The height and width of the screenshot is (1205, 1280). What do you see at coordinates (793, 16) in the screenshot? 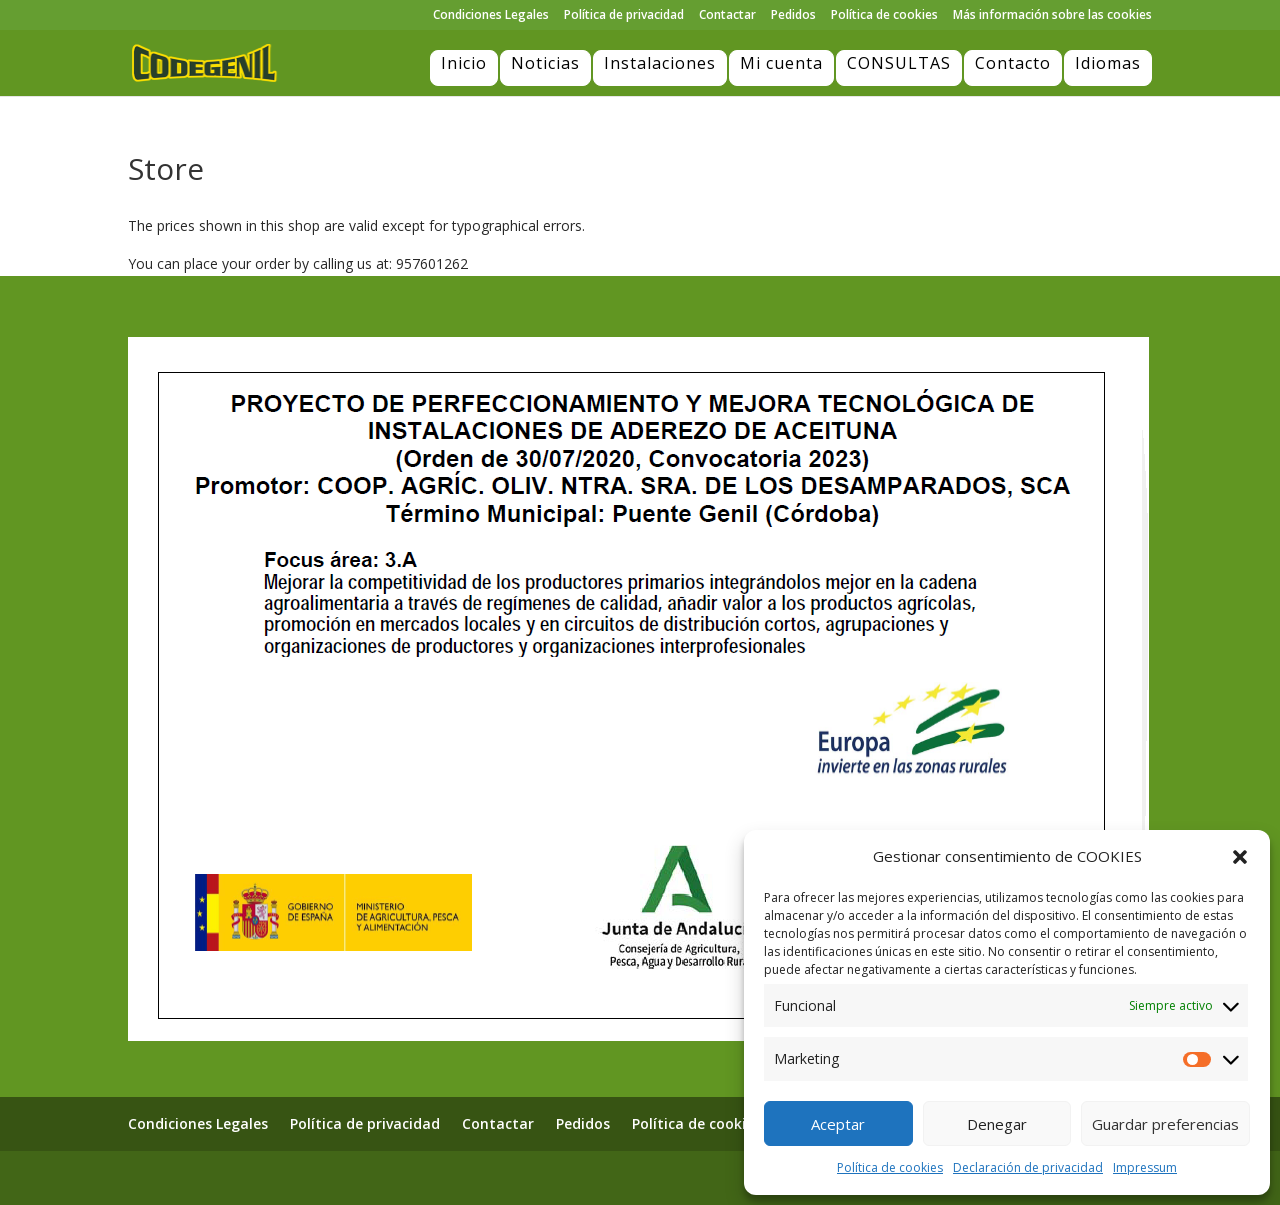
I see `Pedidos` at bounding box center [793, 16].